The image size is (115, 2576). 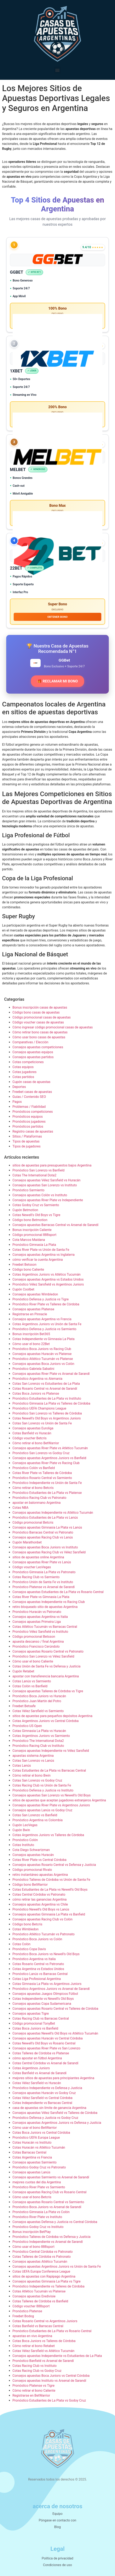 What do you see at coordinates (46, 1398) in the screenshot?
I see `Pronóstico Estudiantes de La Plata vs Instituto` at bounding box center [46, 1398].